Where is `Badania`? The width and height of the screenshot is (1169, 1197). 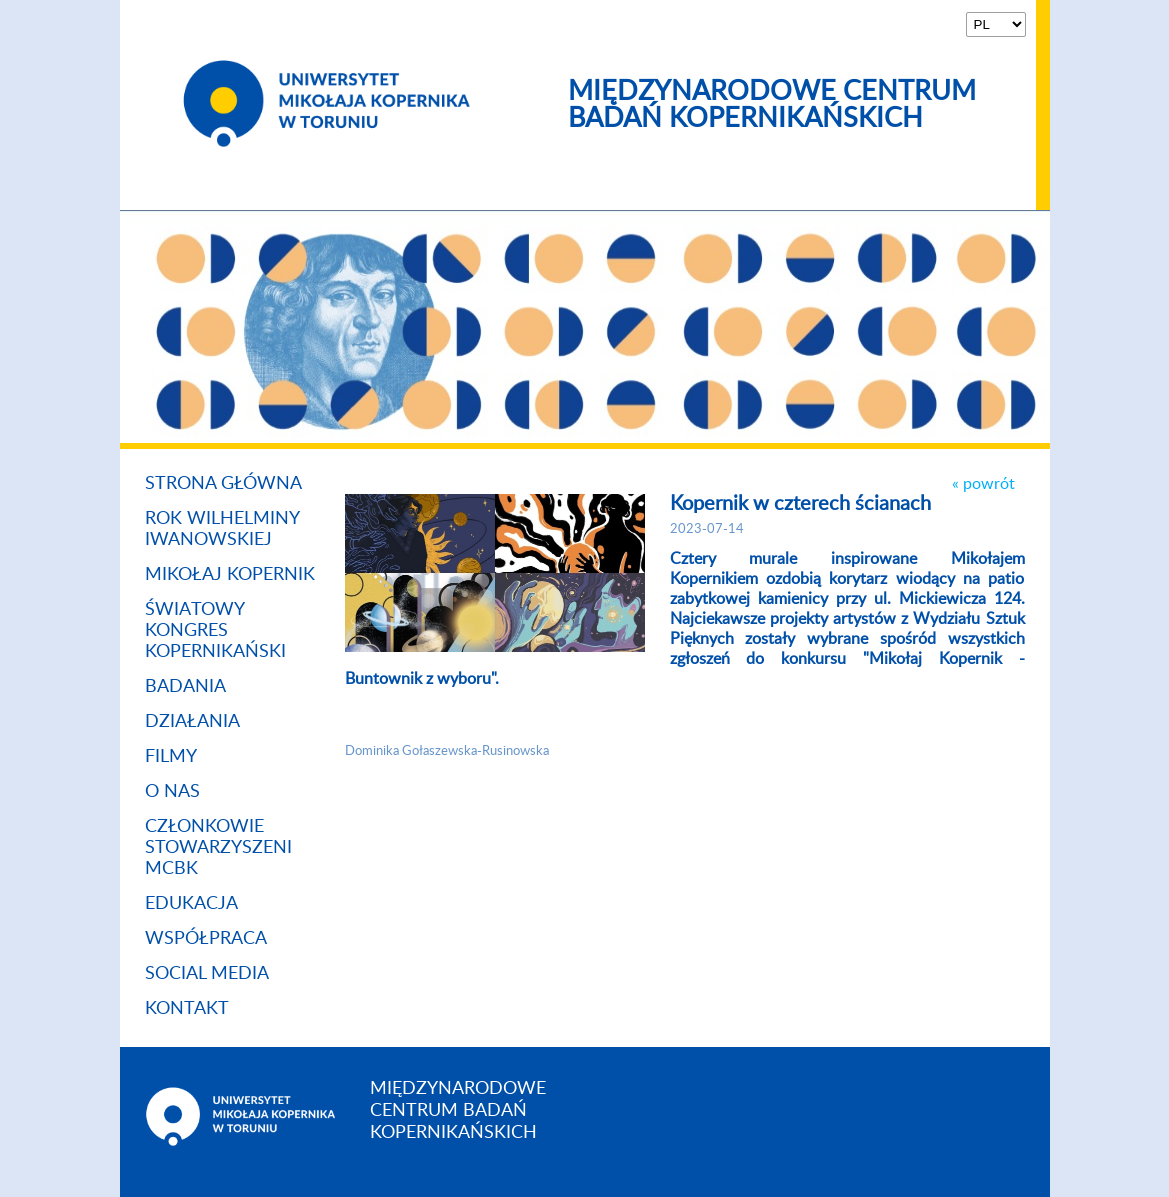
Badania is located at coordinates (185, 687).